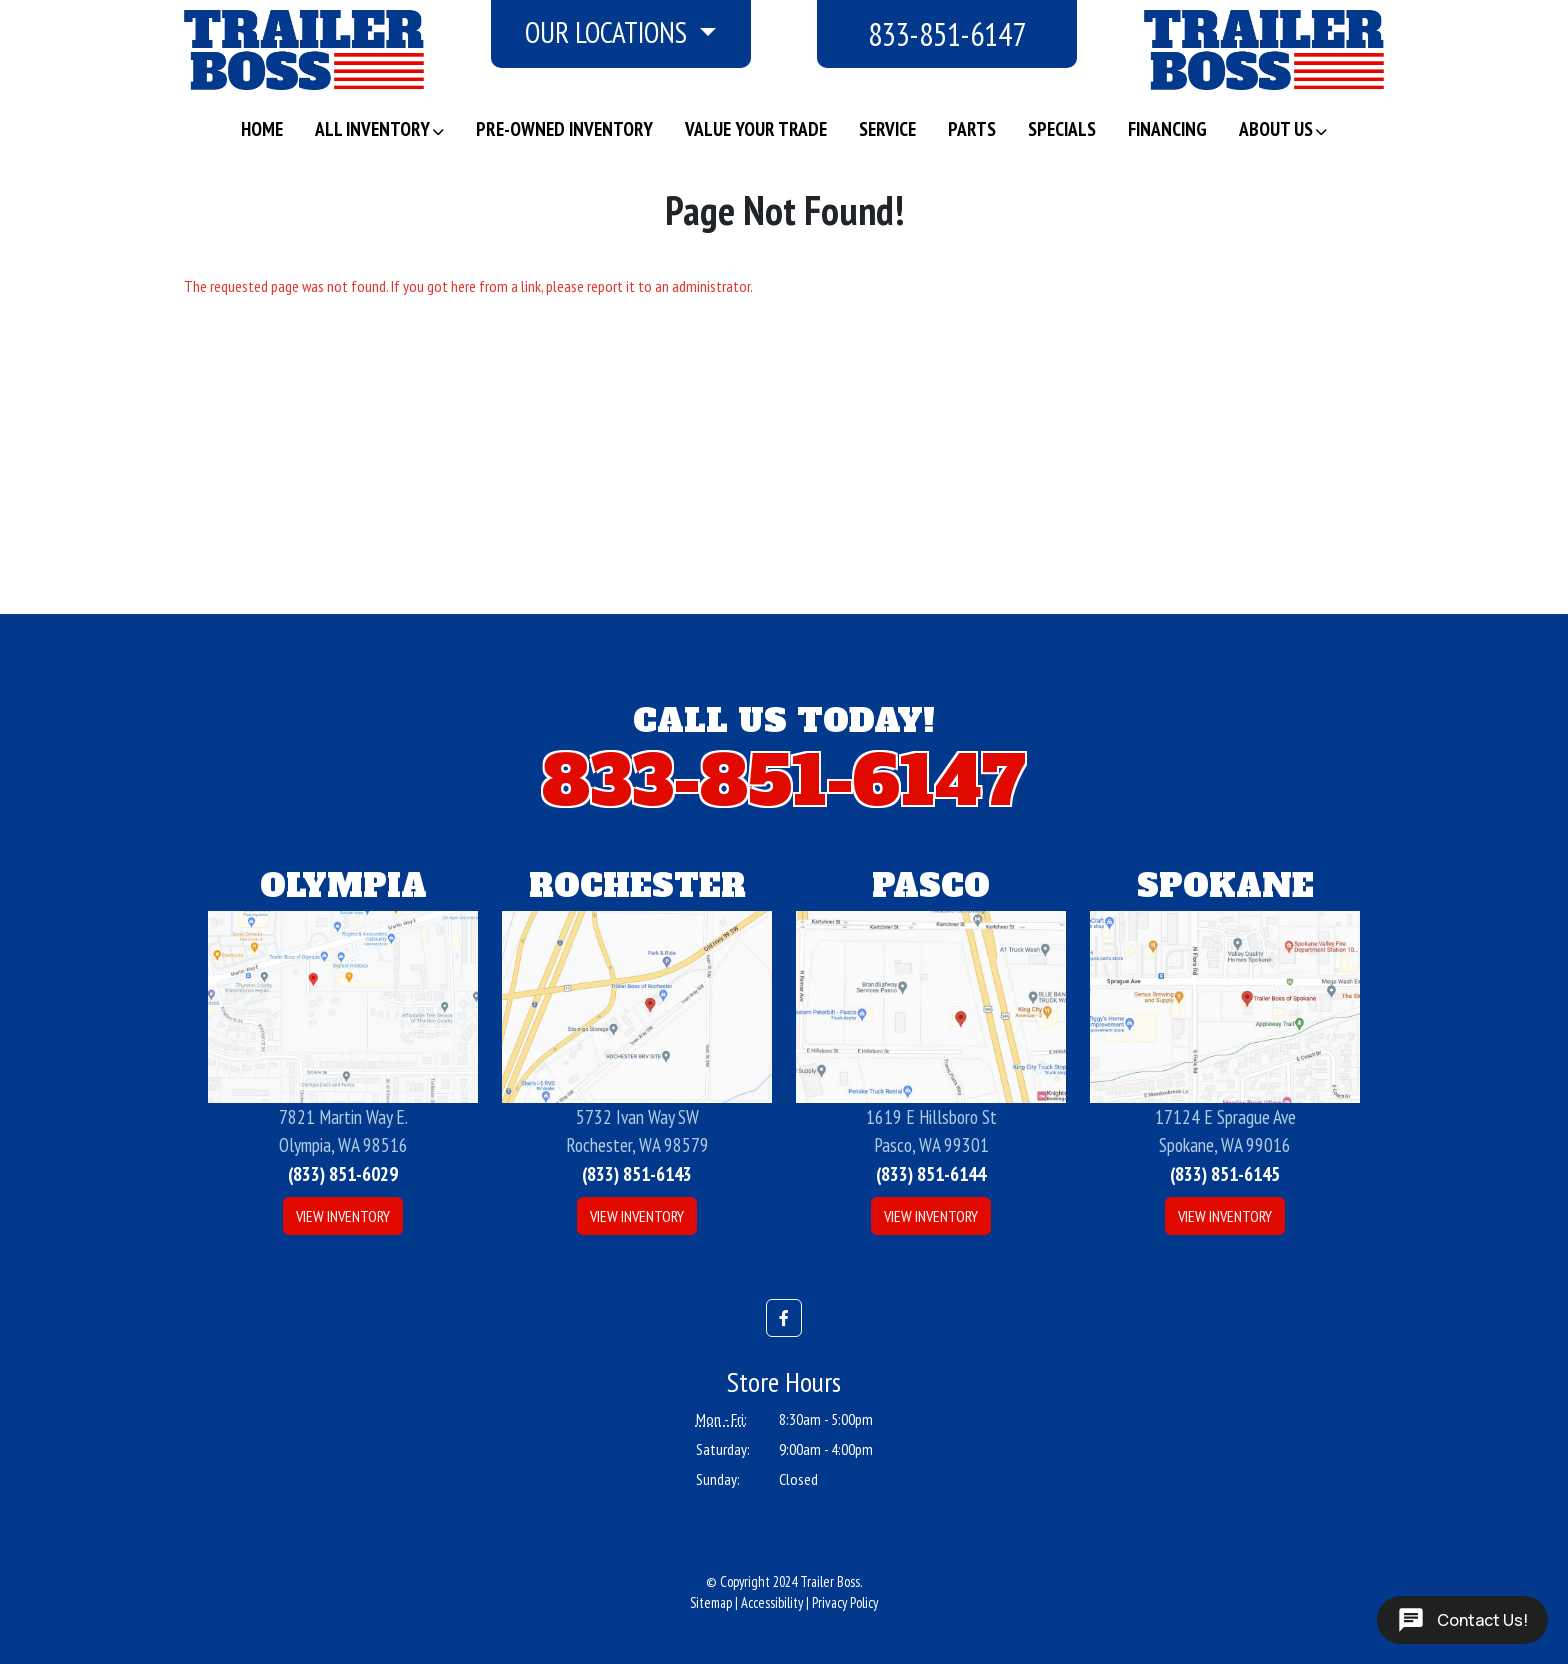 The width and height of the screenshot is (1568, 1664). What do you see at coordinates (262, 128) in the screenshot?
I see `Home` at bounding box center [262, 128].